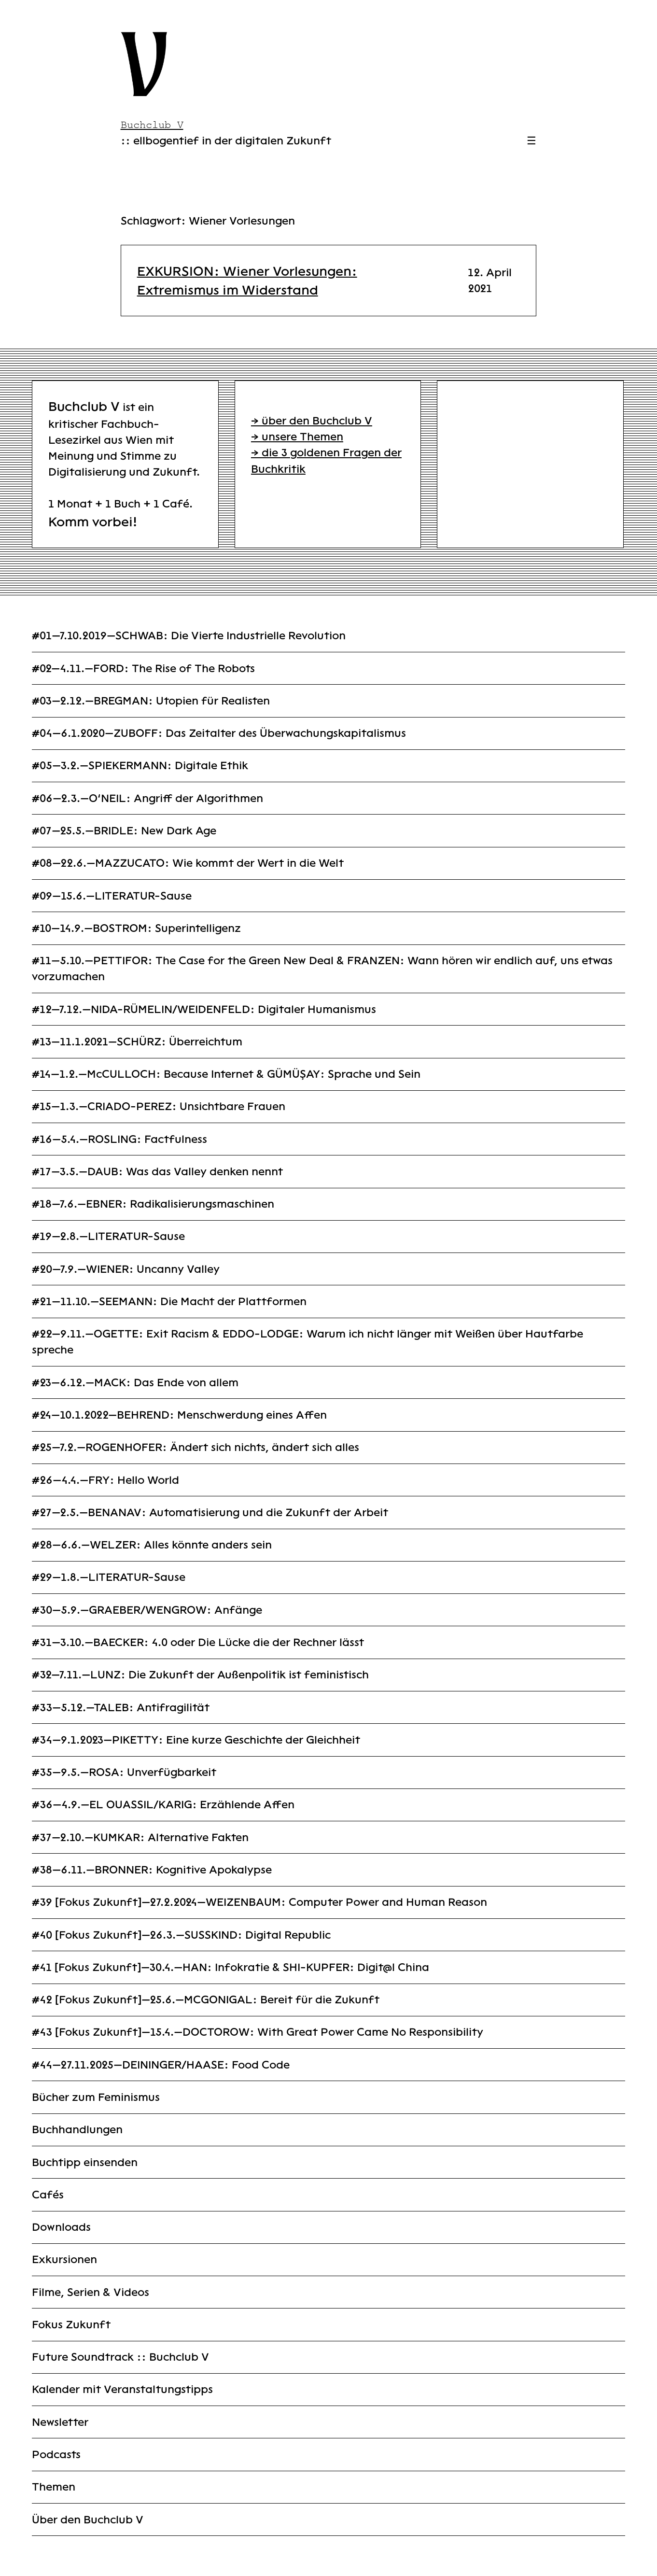  What do you see at coordinates (48, 2194) in the screenshot?
I see `Cafés` at bounding box center [48, 2194].